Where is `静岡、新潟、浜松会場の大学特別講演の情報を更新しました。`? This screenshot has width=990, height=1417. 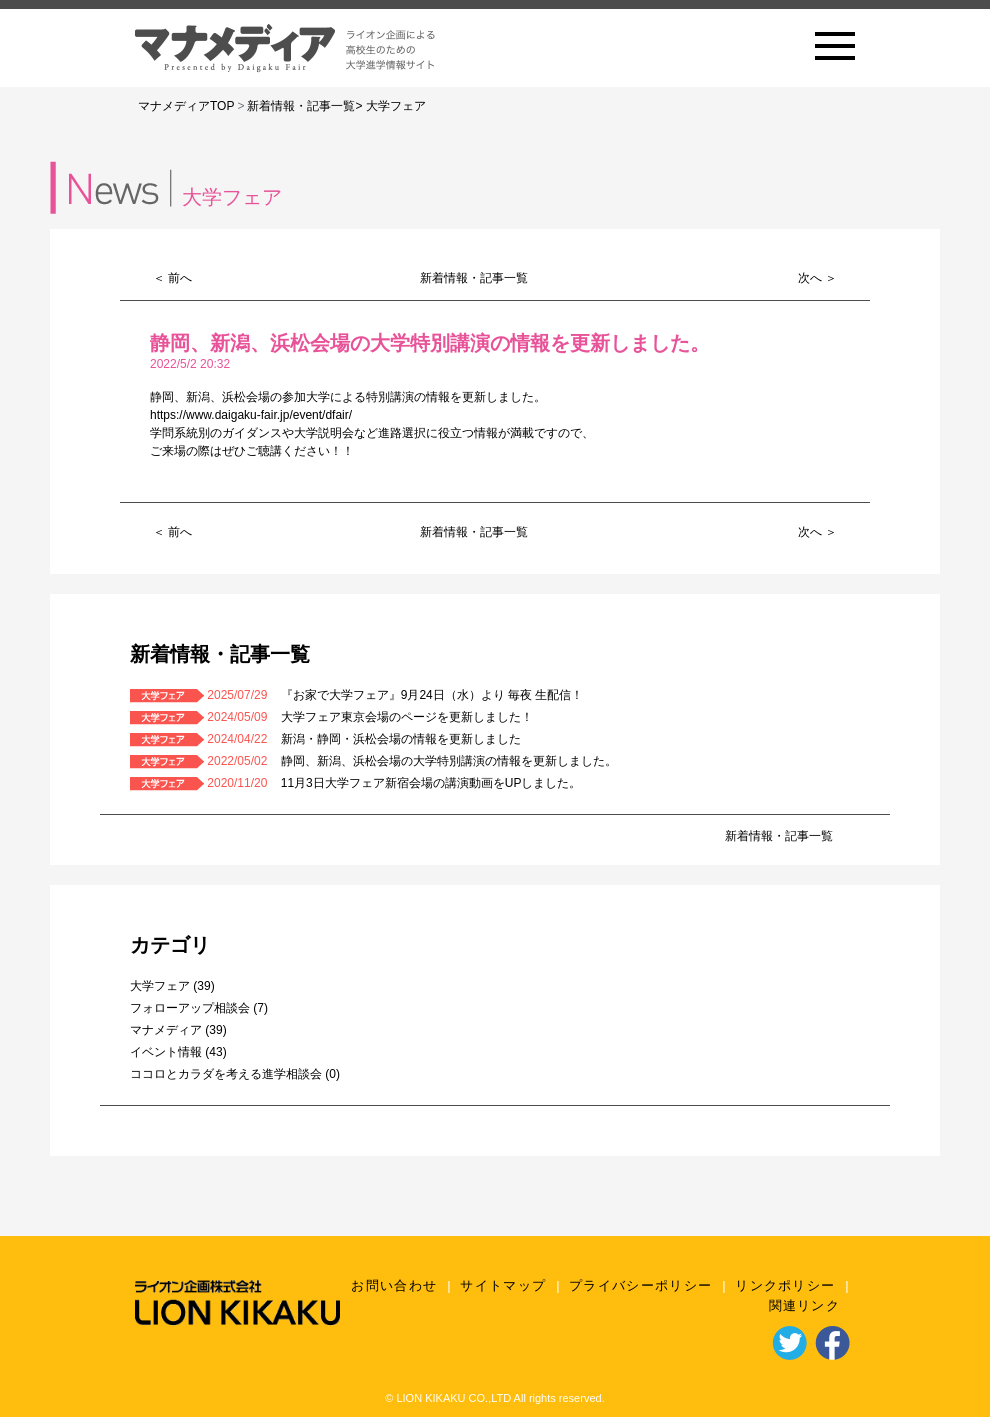 静岡、新潟、浜松会場の大学特別講演の情報を更新しました。 is located at coordinates (449, 761).